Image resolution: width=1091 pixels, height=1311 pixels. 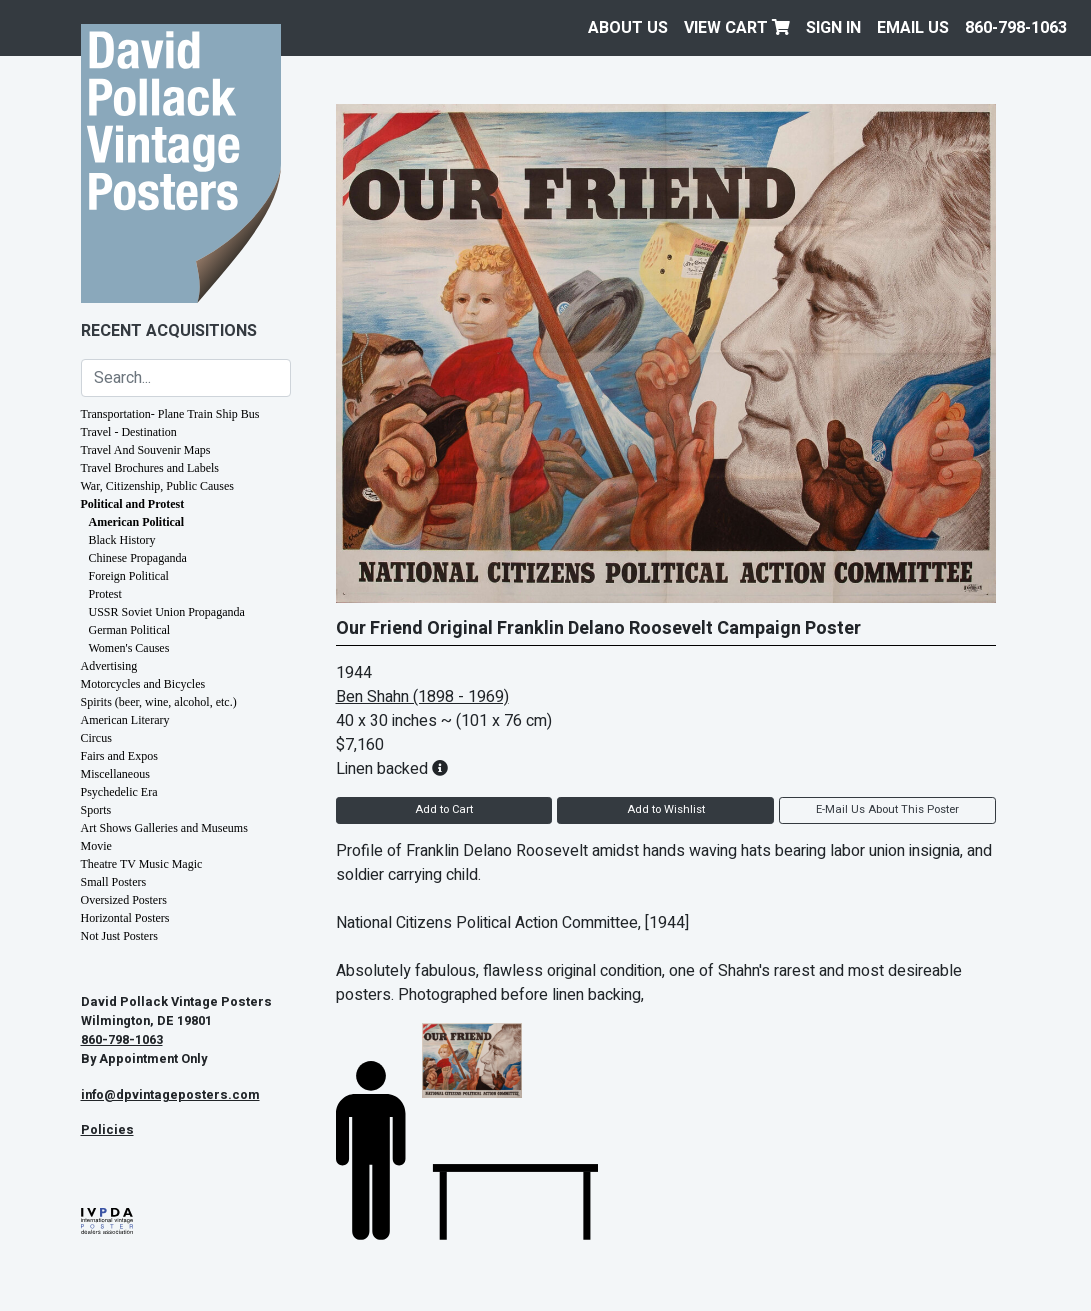 What do you see at coordinates (1016, 28) in the screenshot?
I see `860-798-1063` at bounding box center [1016, 28].